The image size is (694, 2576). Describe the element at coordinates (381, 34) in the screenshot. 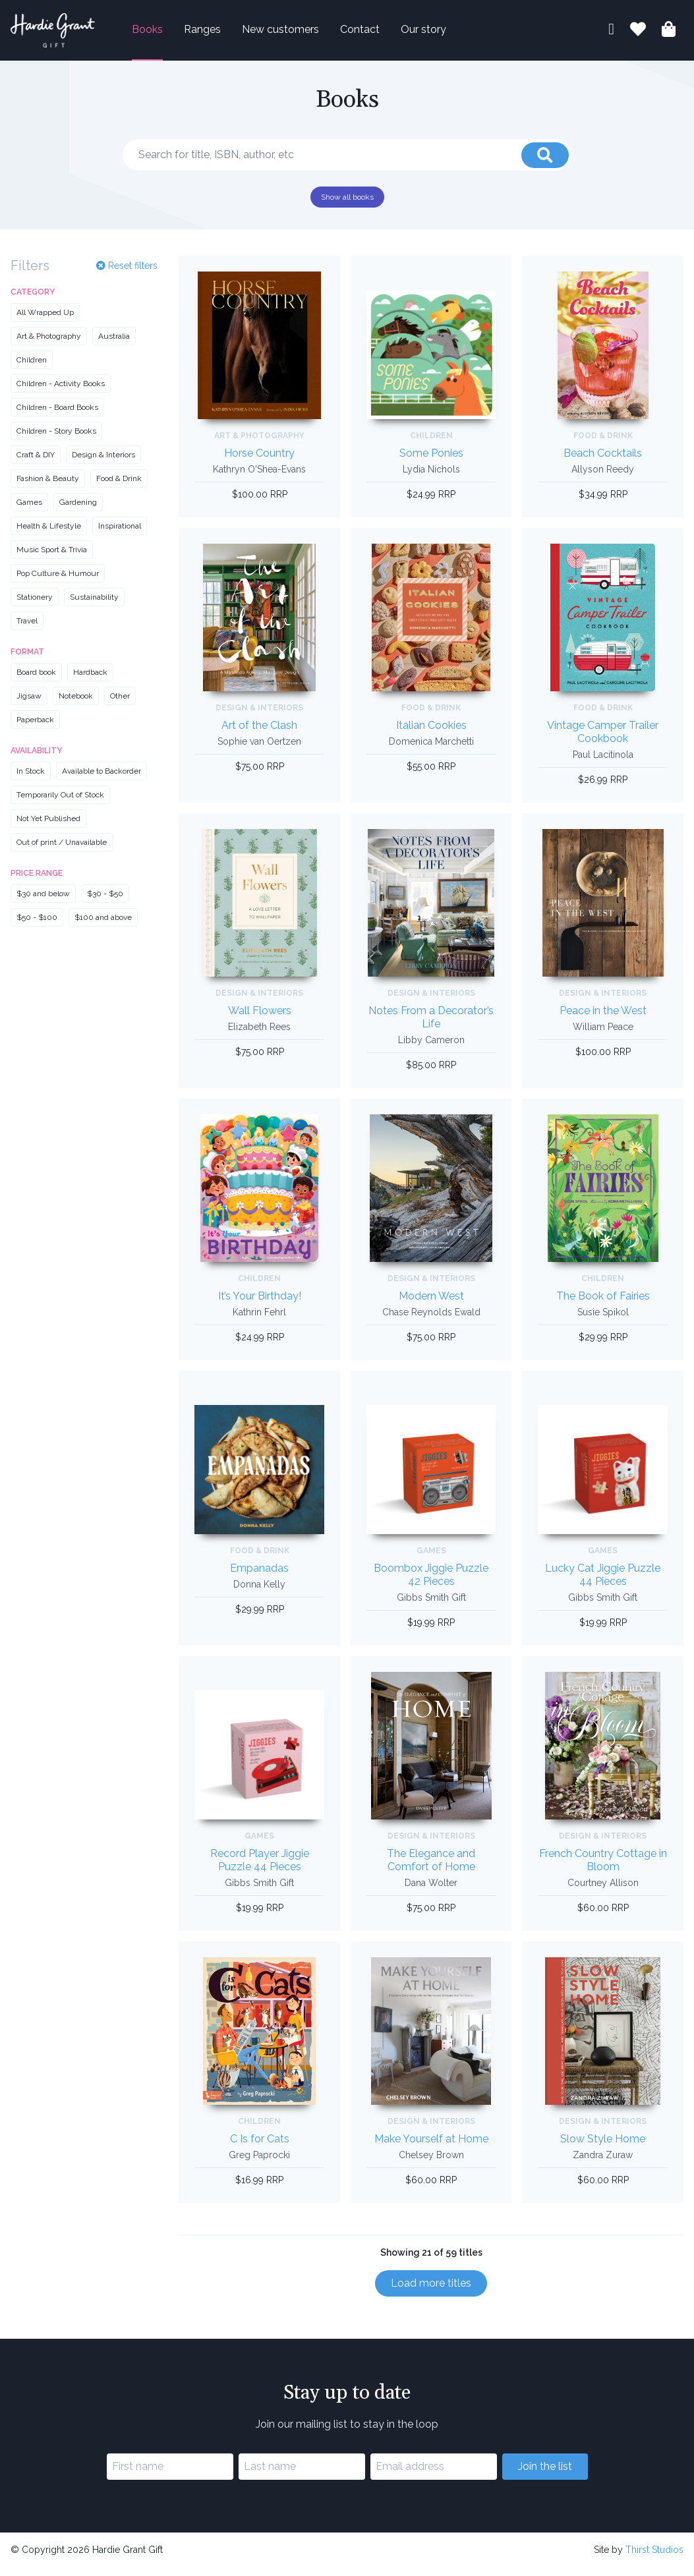

I see `Contact` at that location.